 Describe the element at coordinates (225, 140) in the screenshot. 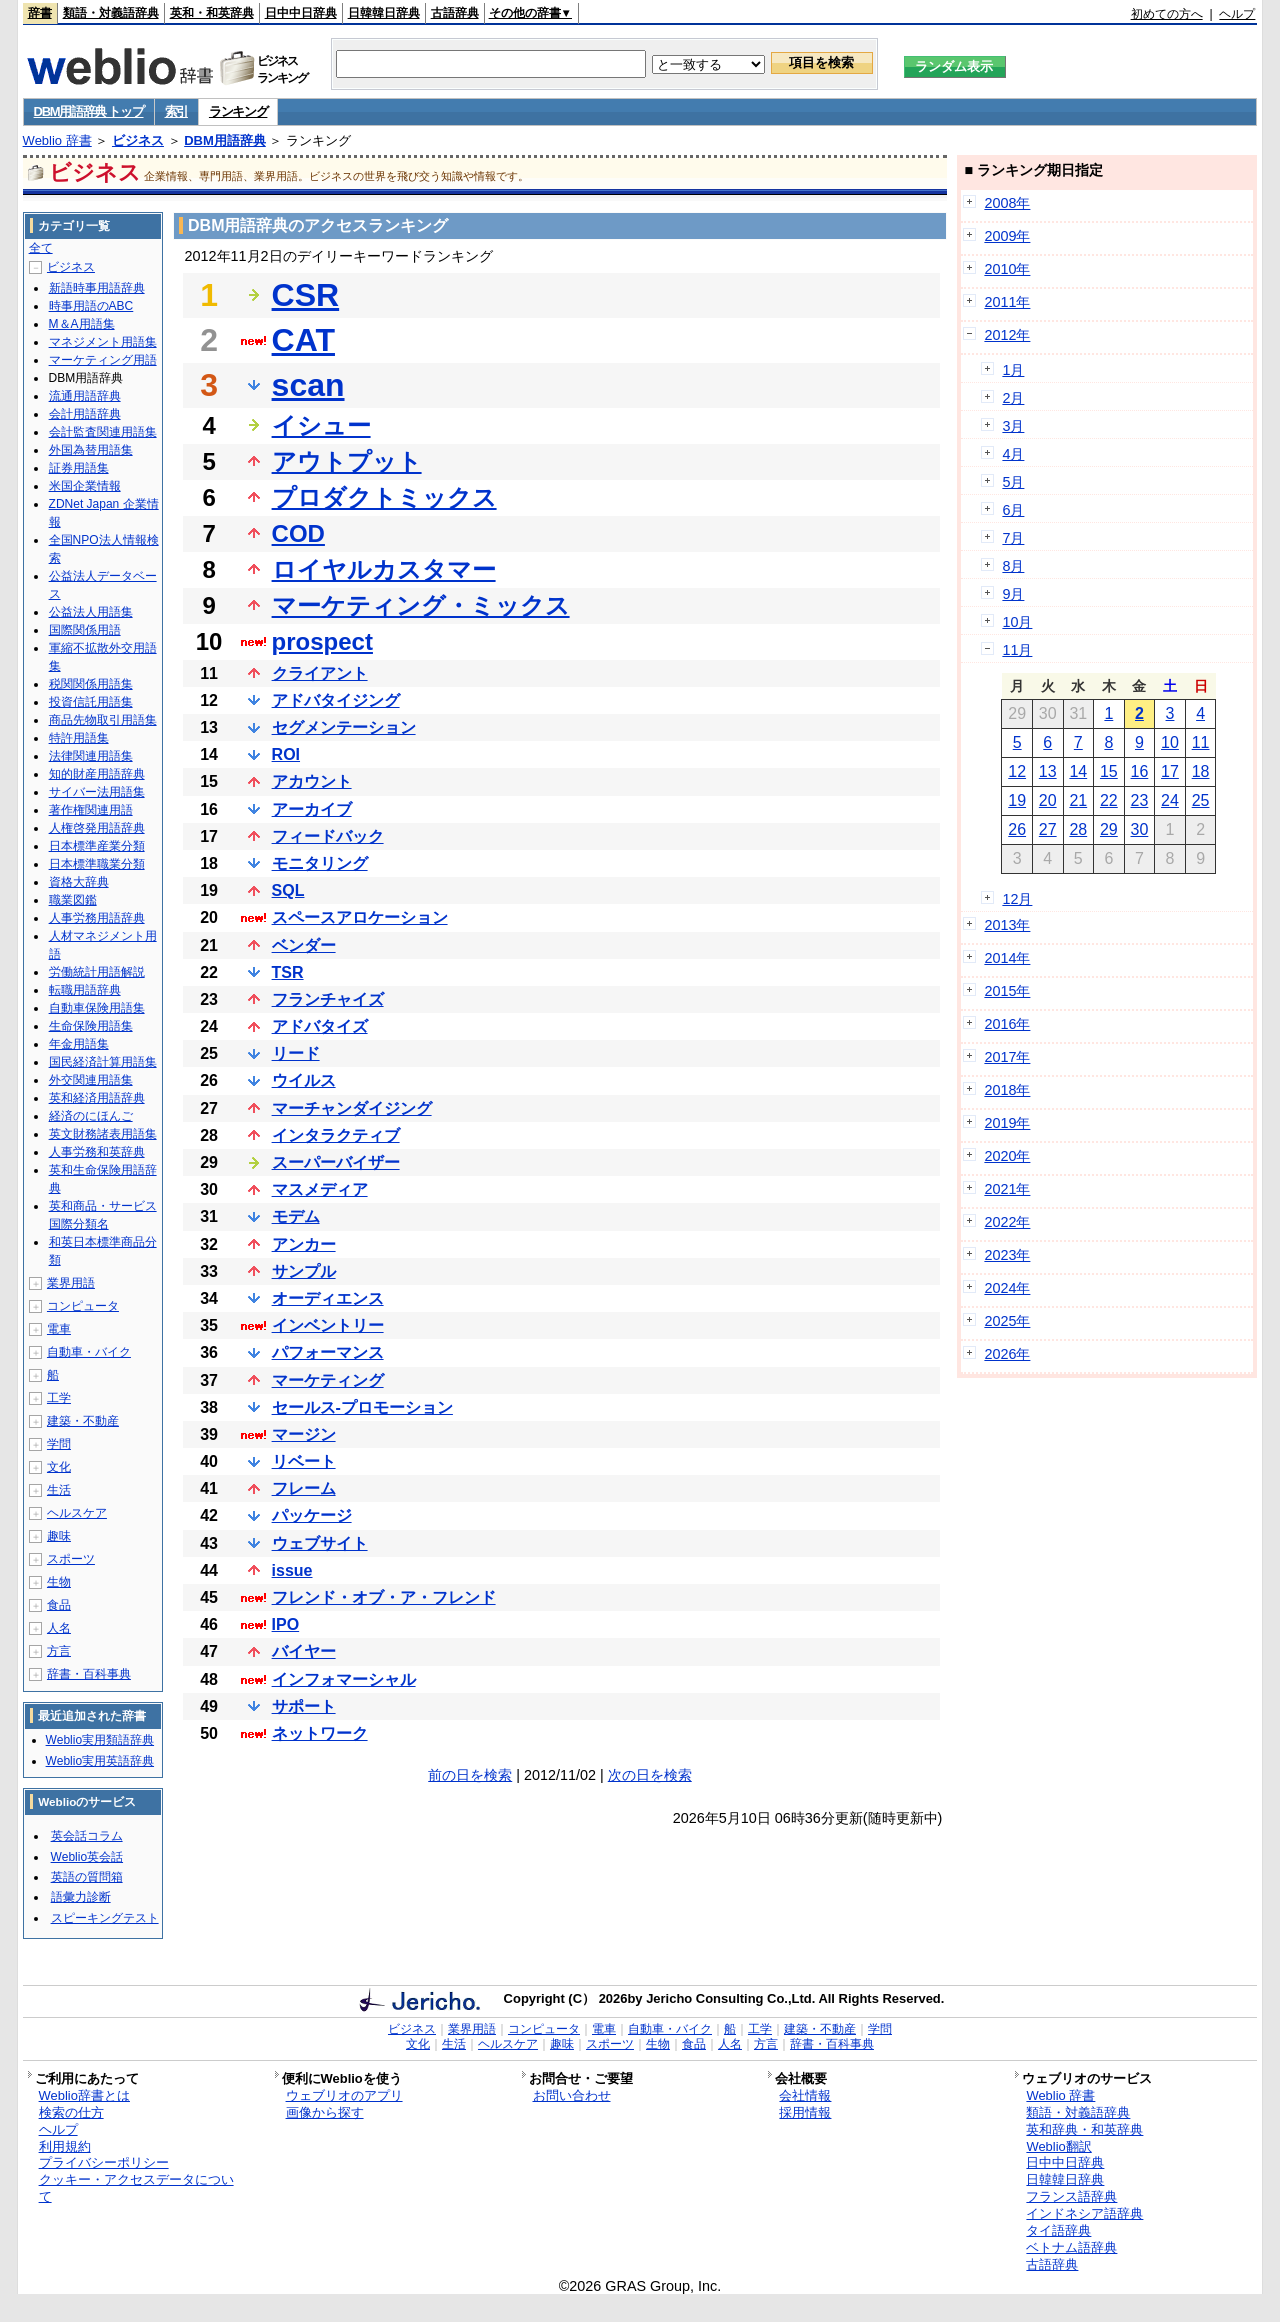

I see `DBM用語辞典` at that location.